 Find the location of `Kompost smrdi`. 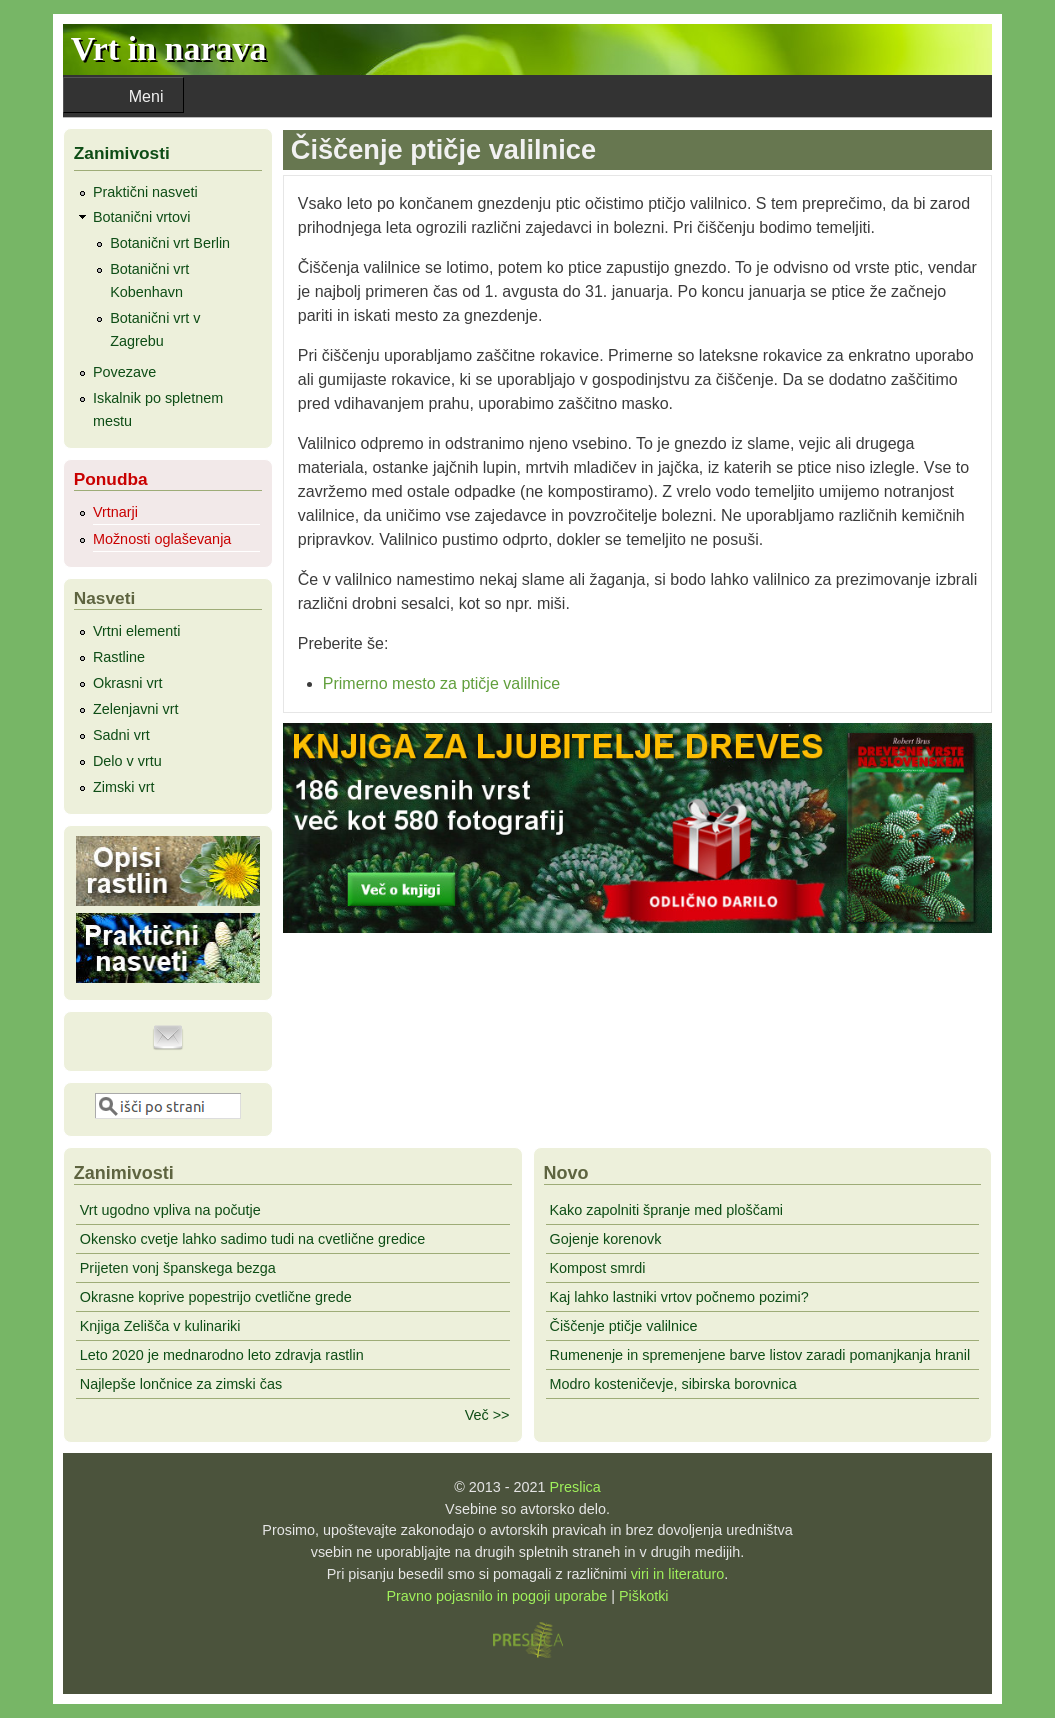

Kompost smrdi is located at coordinates (598, 1268).